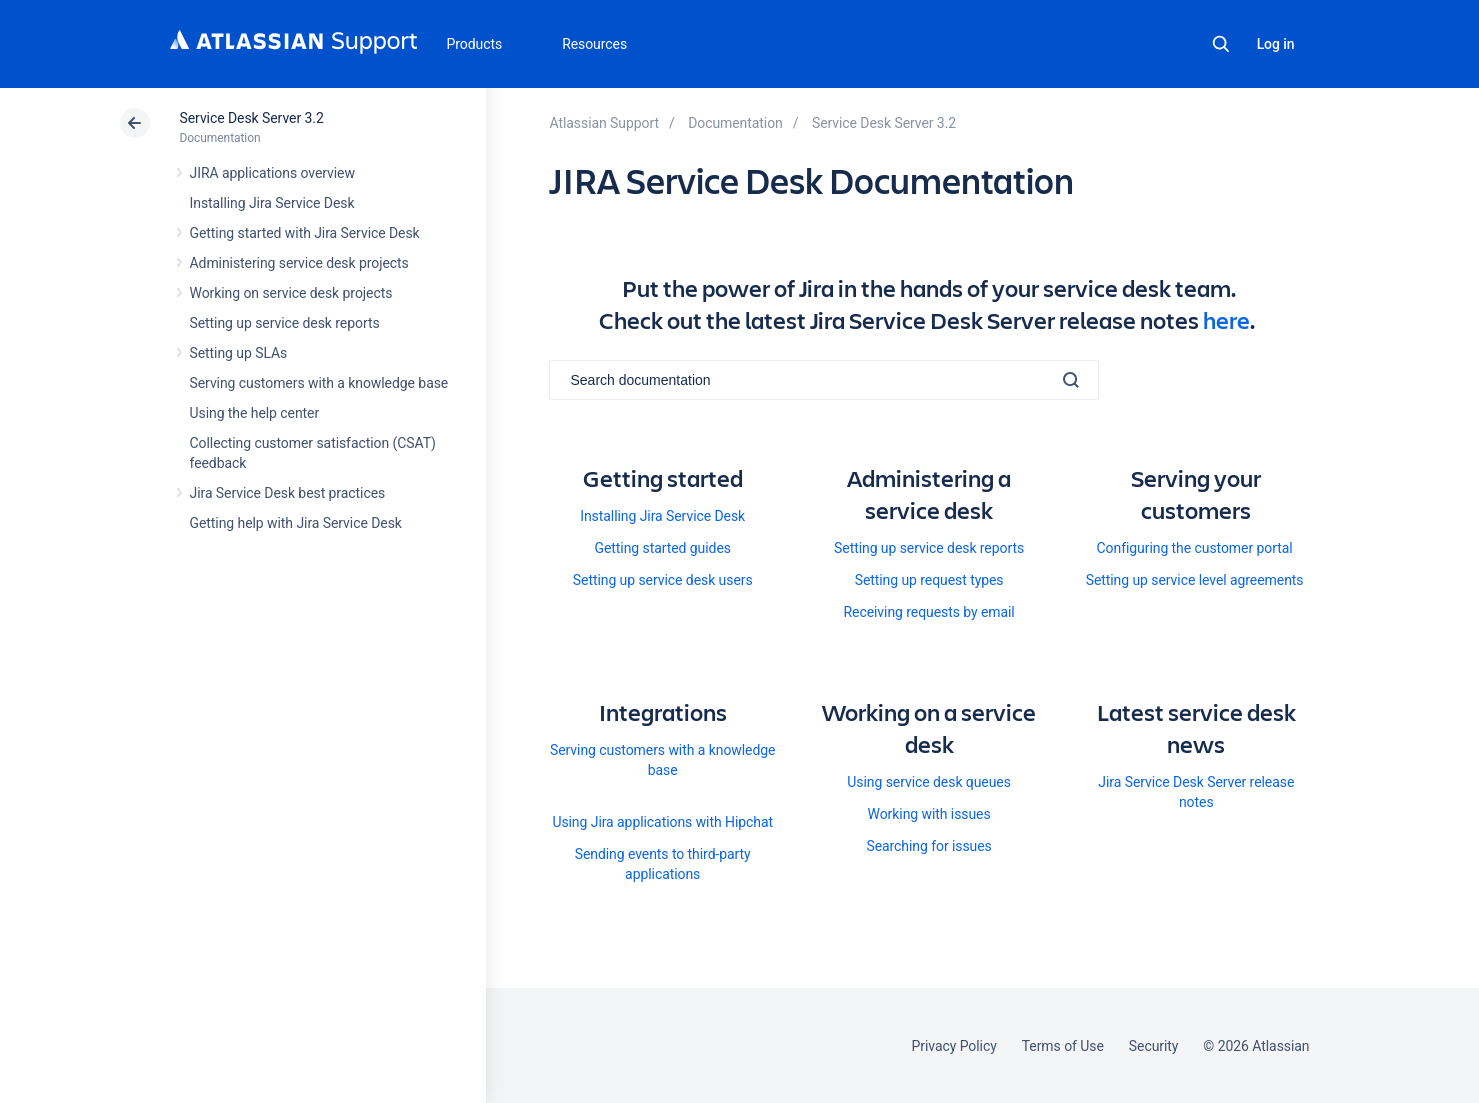  What do you see at coordinates (929, 782) in the screenshot?
I see `Using service desk queues` at bounding box center [929, 782].